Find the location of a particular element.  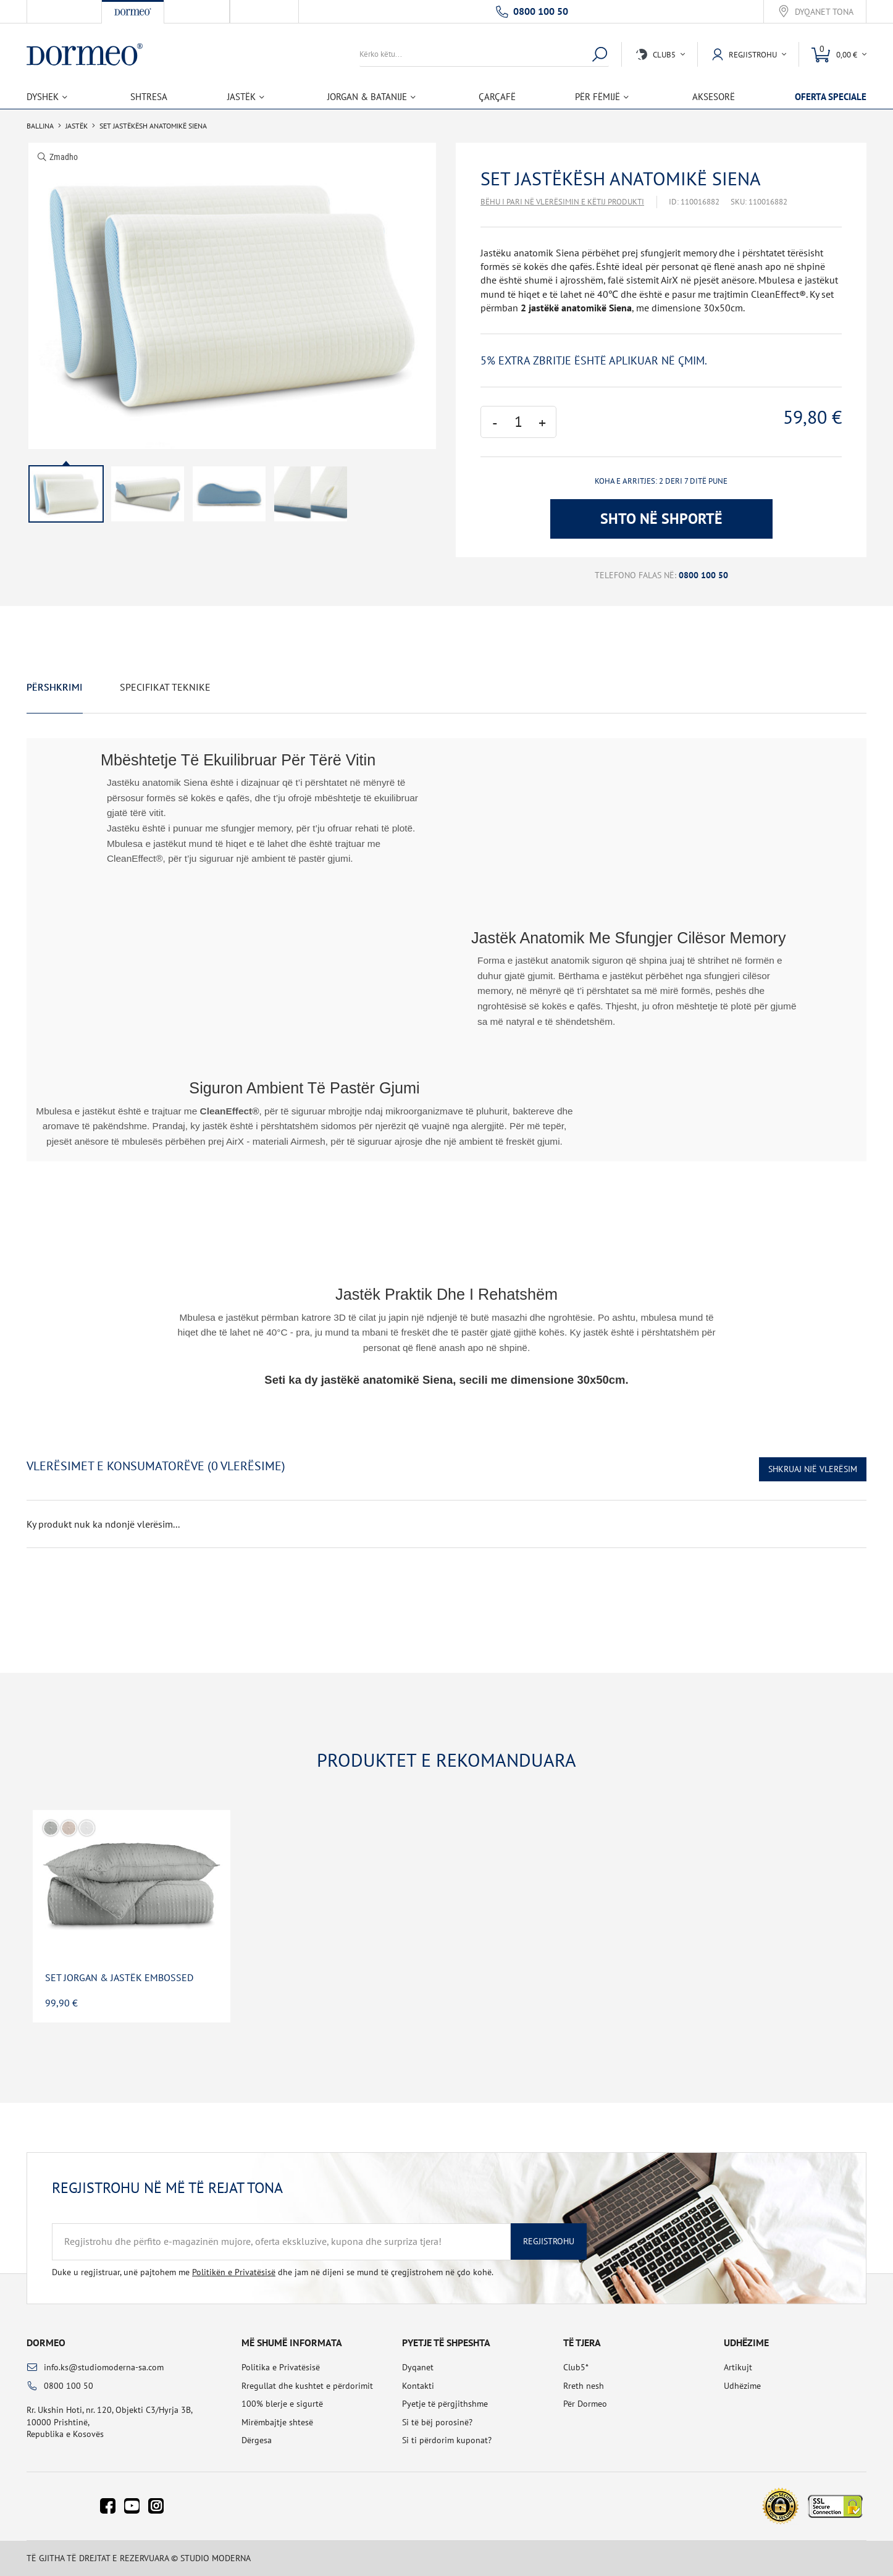

Aksesorë is located at coordinates (713, 97).